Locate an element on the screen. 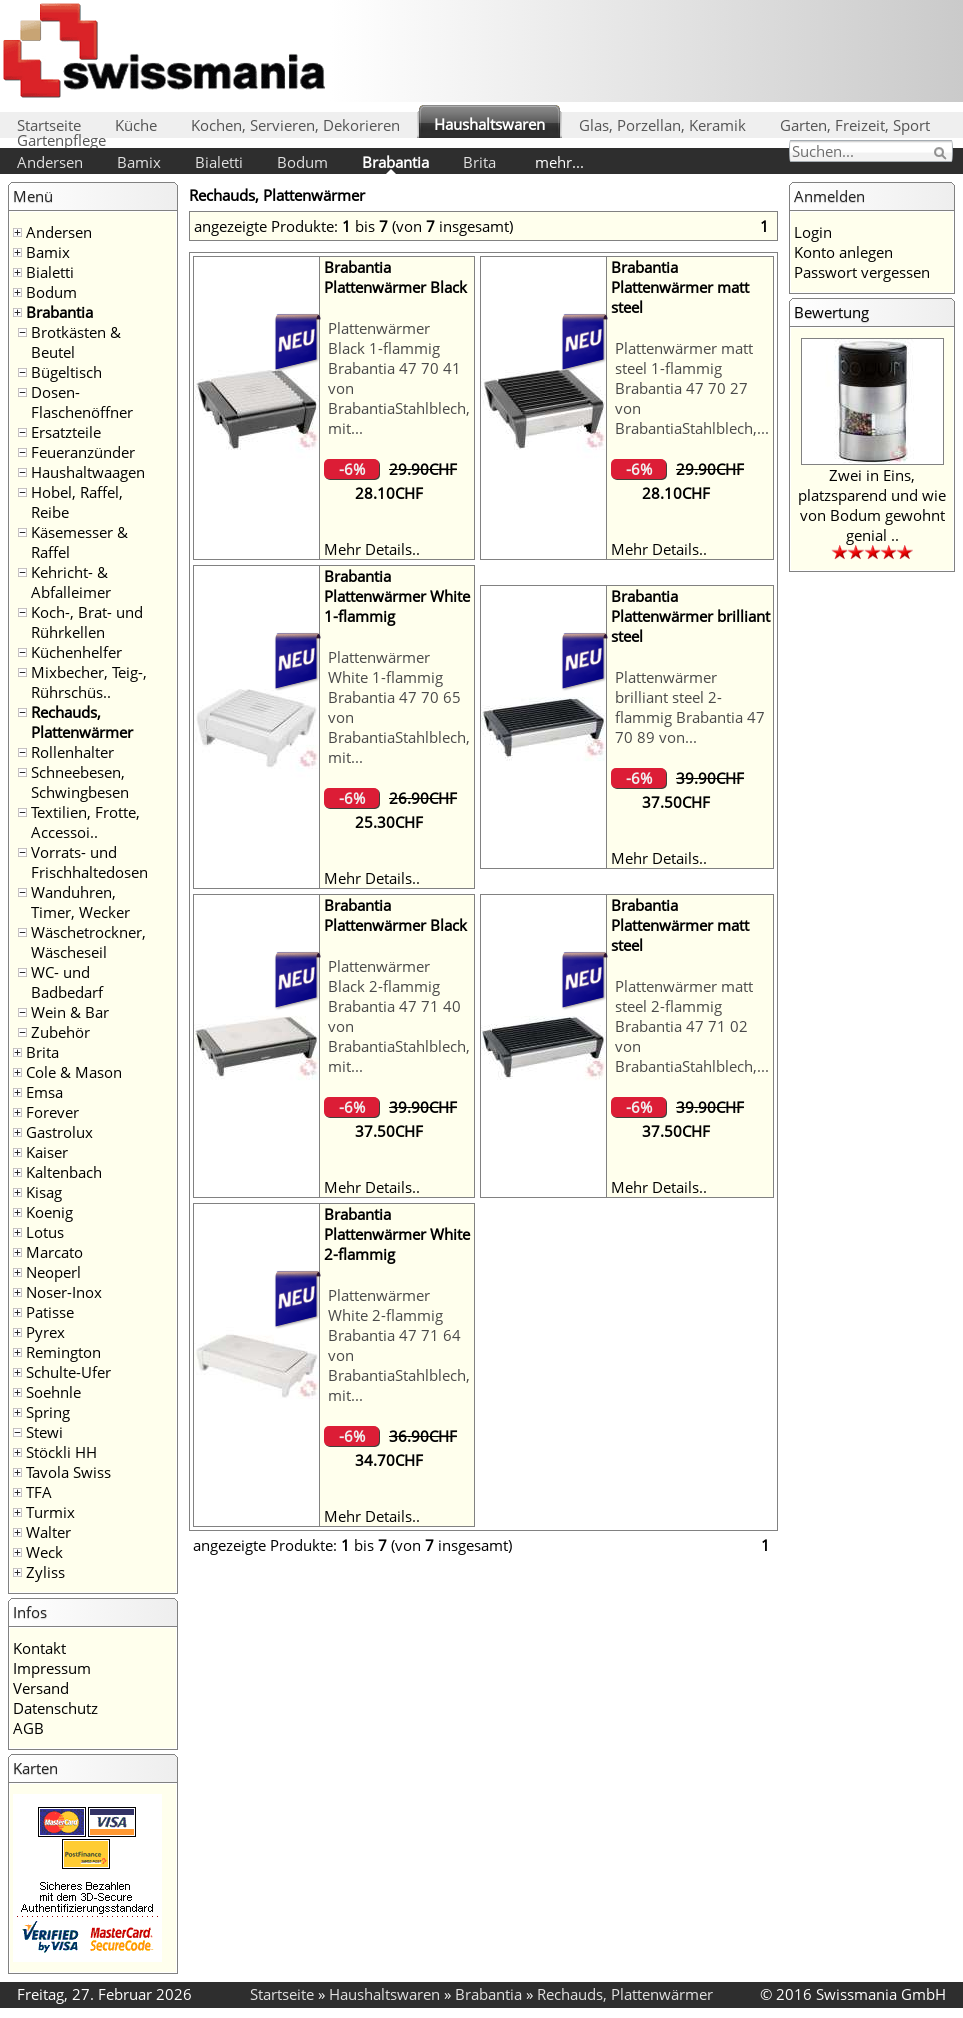  Stewi is located at coordinates (44, 1432).